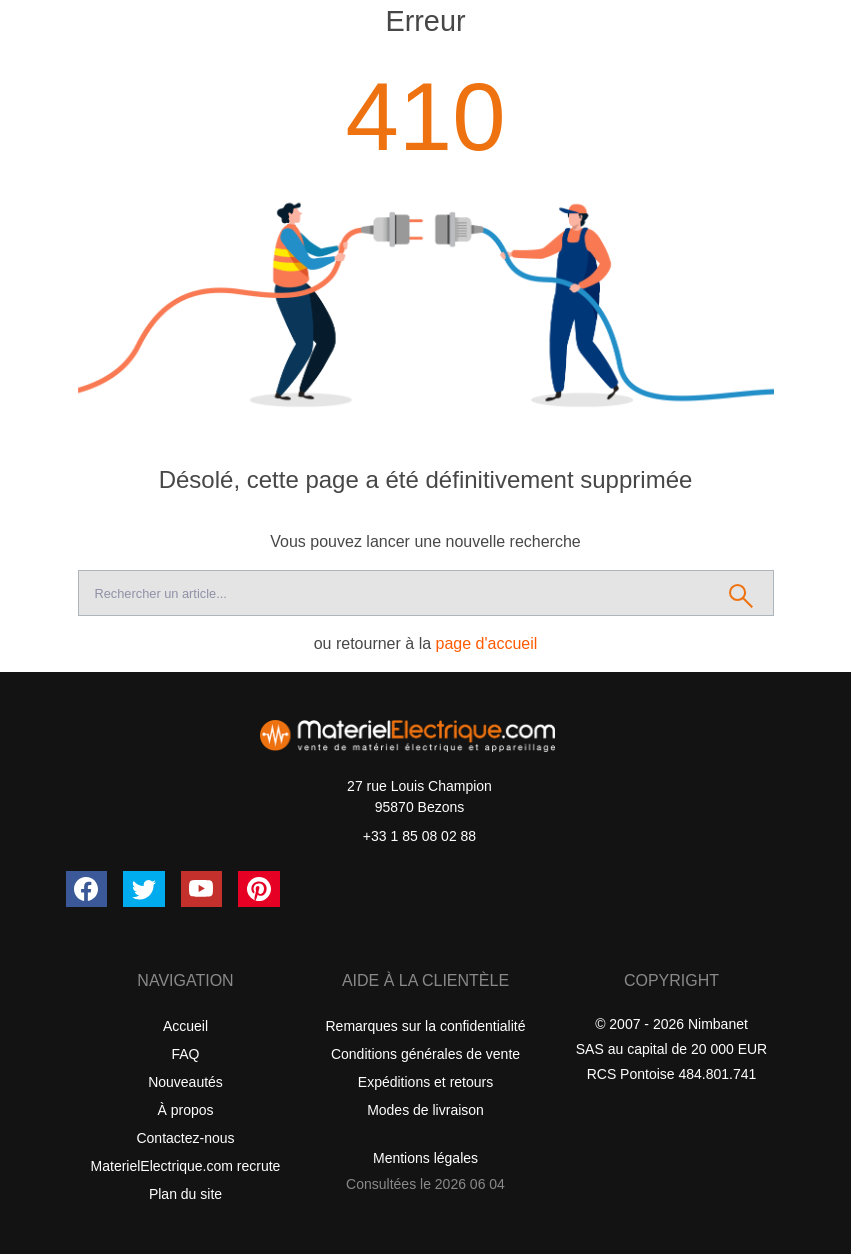 The height and width of the screenshot is (1254, 851). What do you see at coordinates (185, 1026) in the screenshot?
I see `Accueil` at bounding box center [185, 1026].